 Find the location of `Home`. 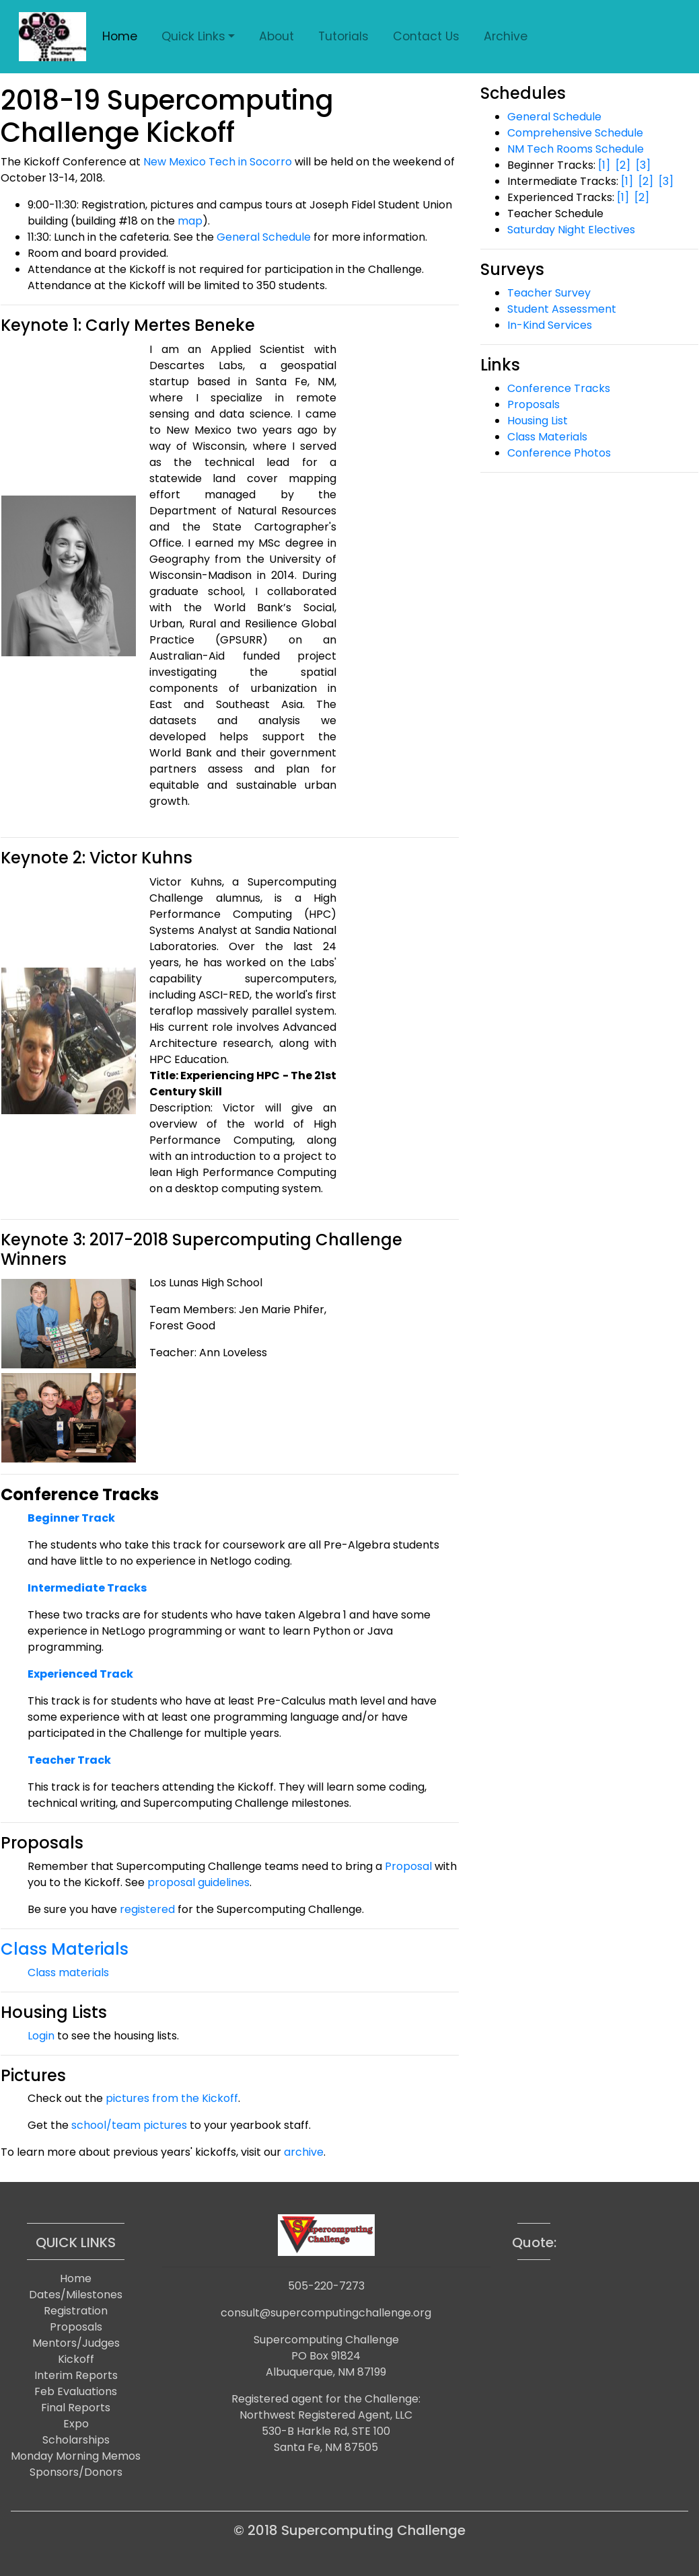

Home is located at coordinates (119, 36).